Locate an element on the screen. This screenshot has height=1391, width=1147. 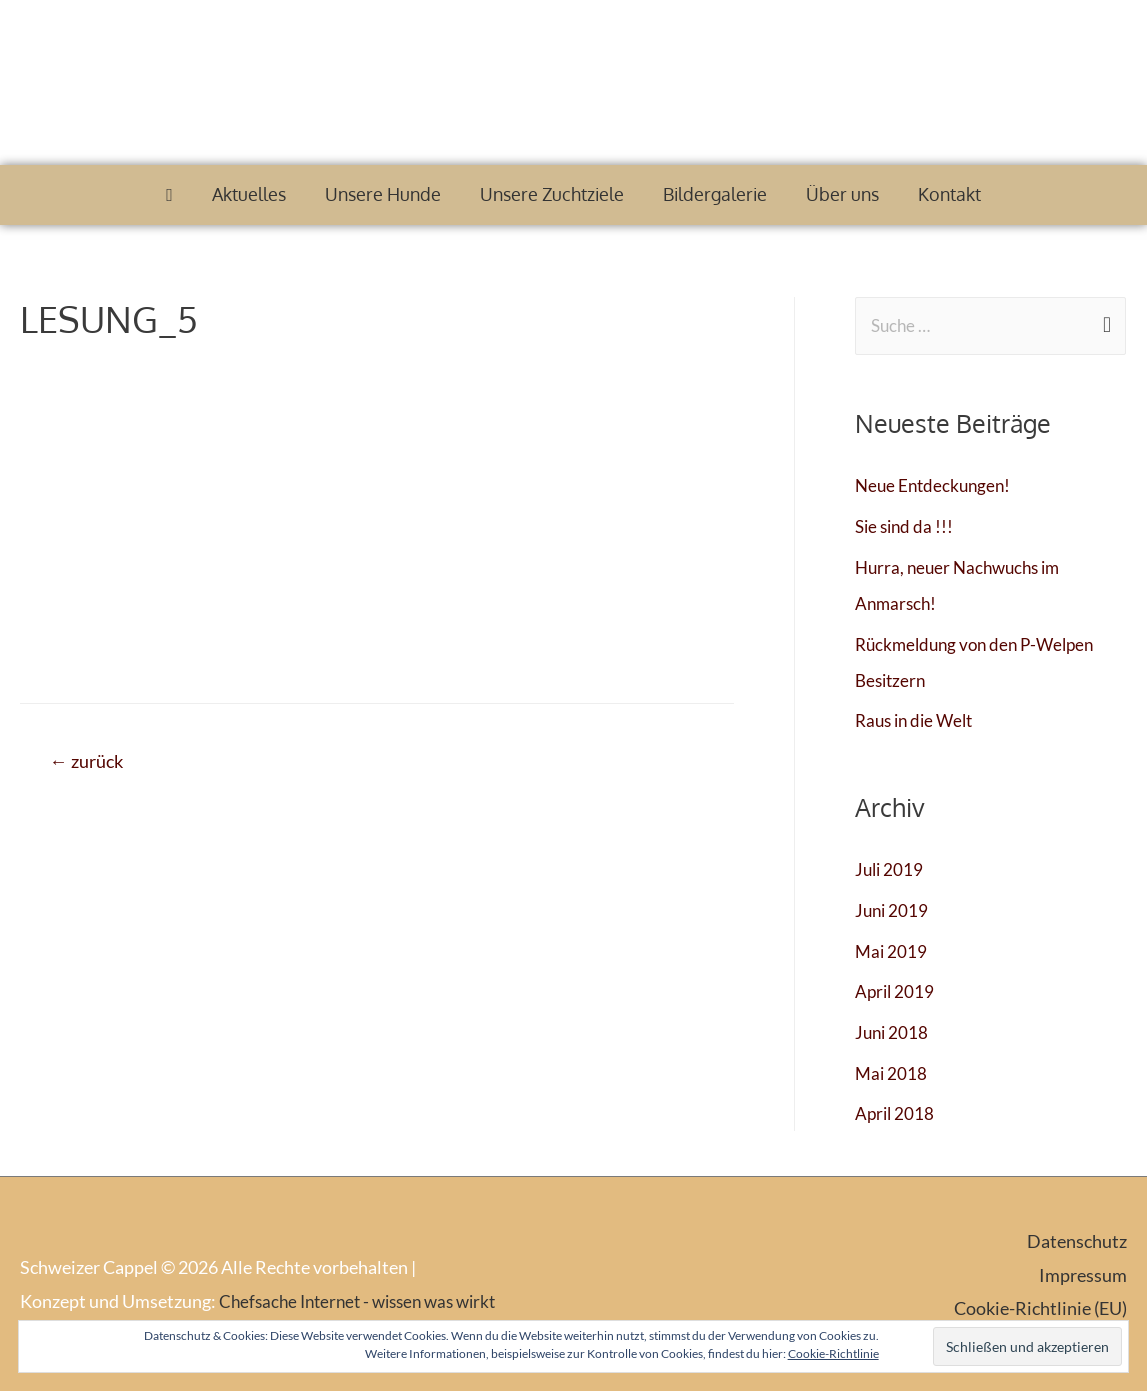
Datenschutz is located at coordinates (1077, 1241).